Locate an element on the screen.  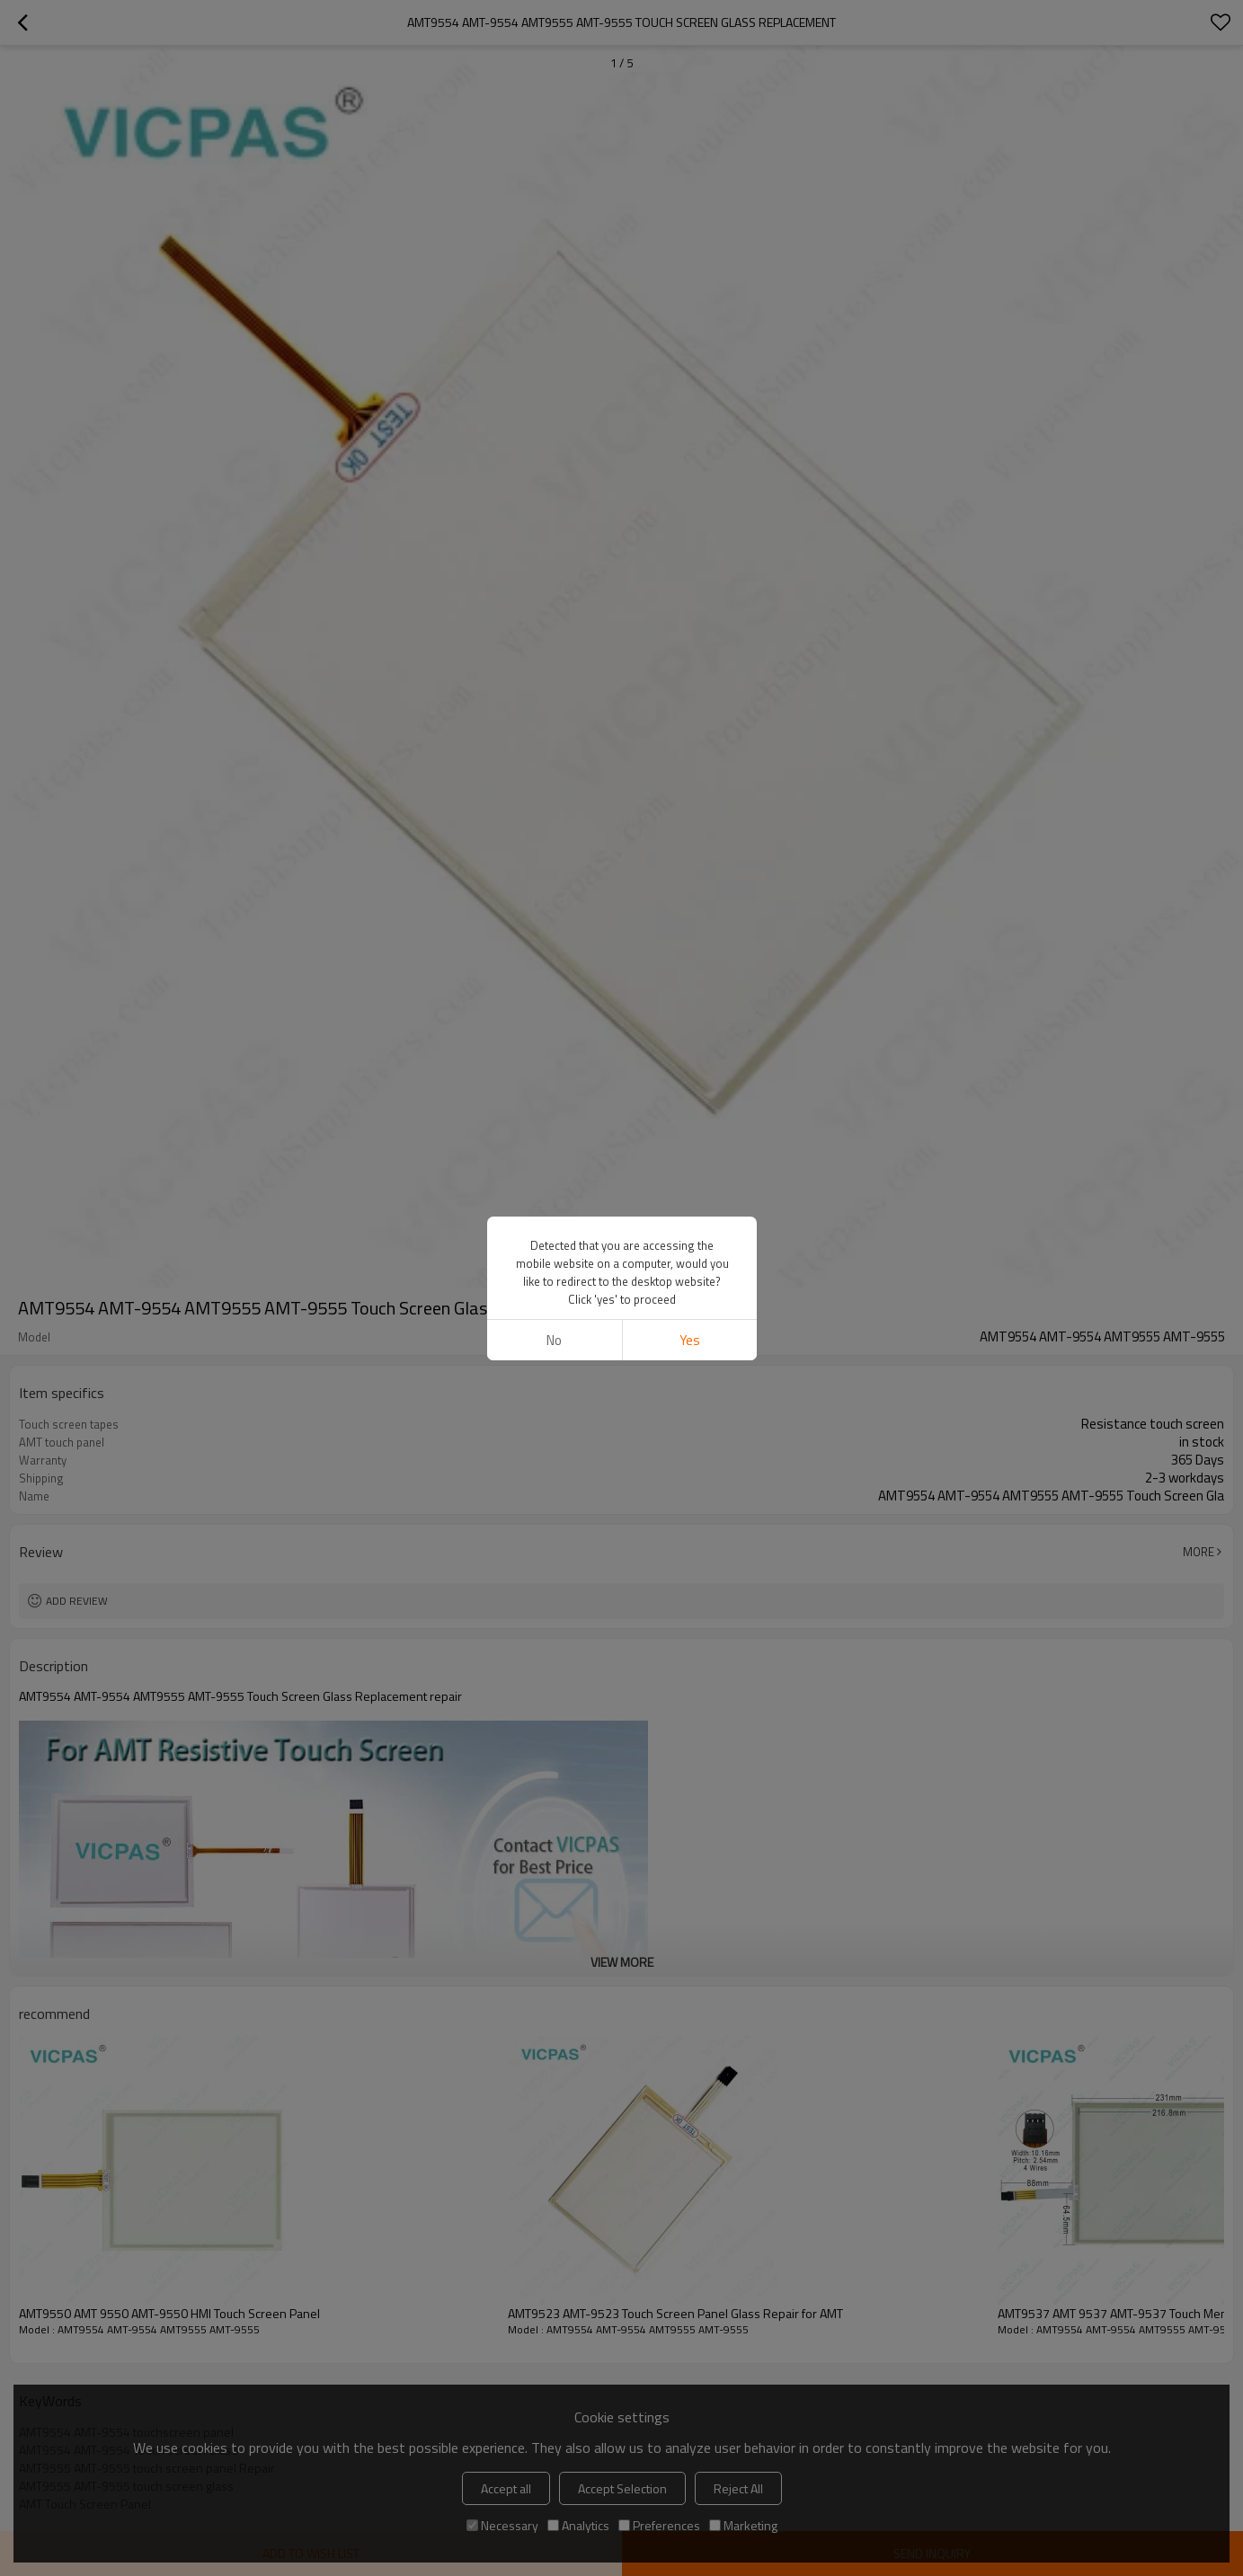
No is located at coordinates (554, 1340).